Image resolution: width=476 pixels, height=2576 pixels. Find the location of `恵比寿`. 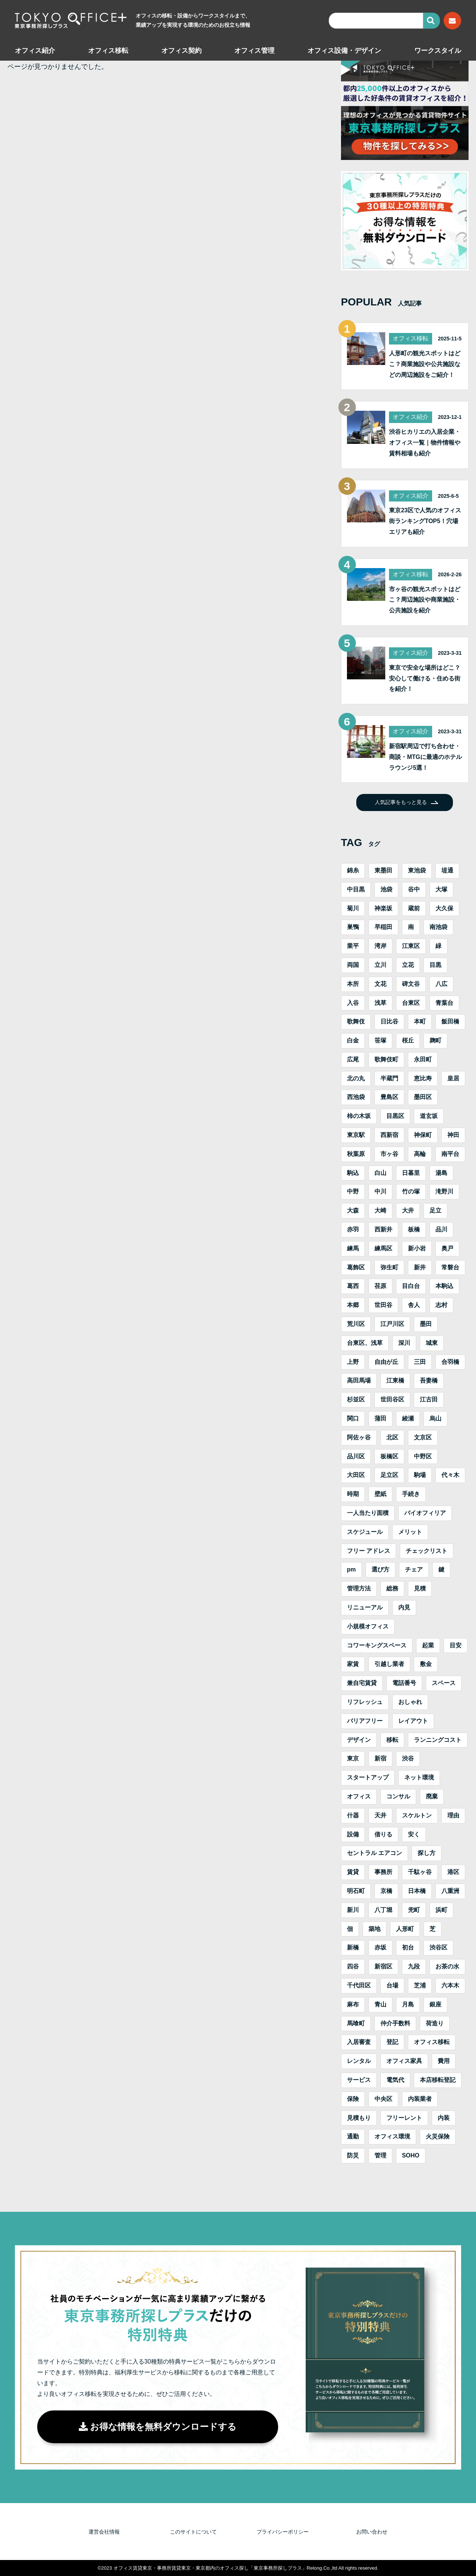

恵比寿 is located at coordinates (423, 1078).